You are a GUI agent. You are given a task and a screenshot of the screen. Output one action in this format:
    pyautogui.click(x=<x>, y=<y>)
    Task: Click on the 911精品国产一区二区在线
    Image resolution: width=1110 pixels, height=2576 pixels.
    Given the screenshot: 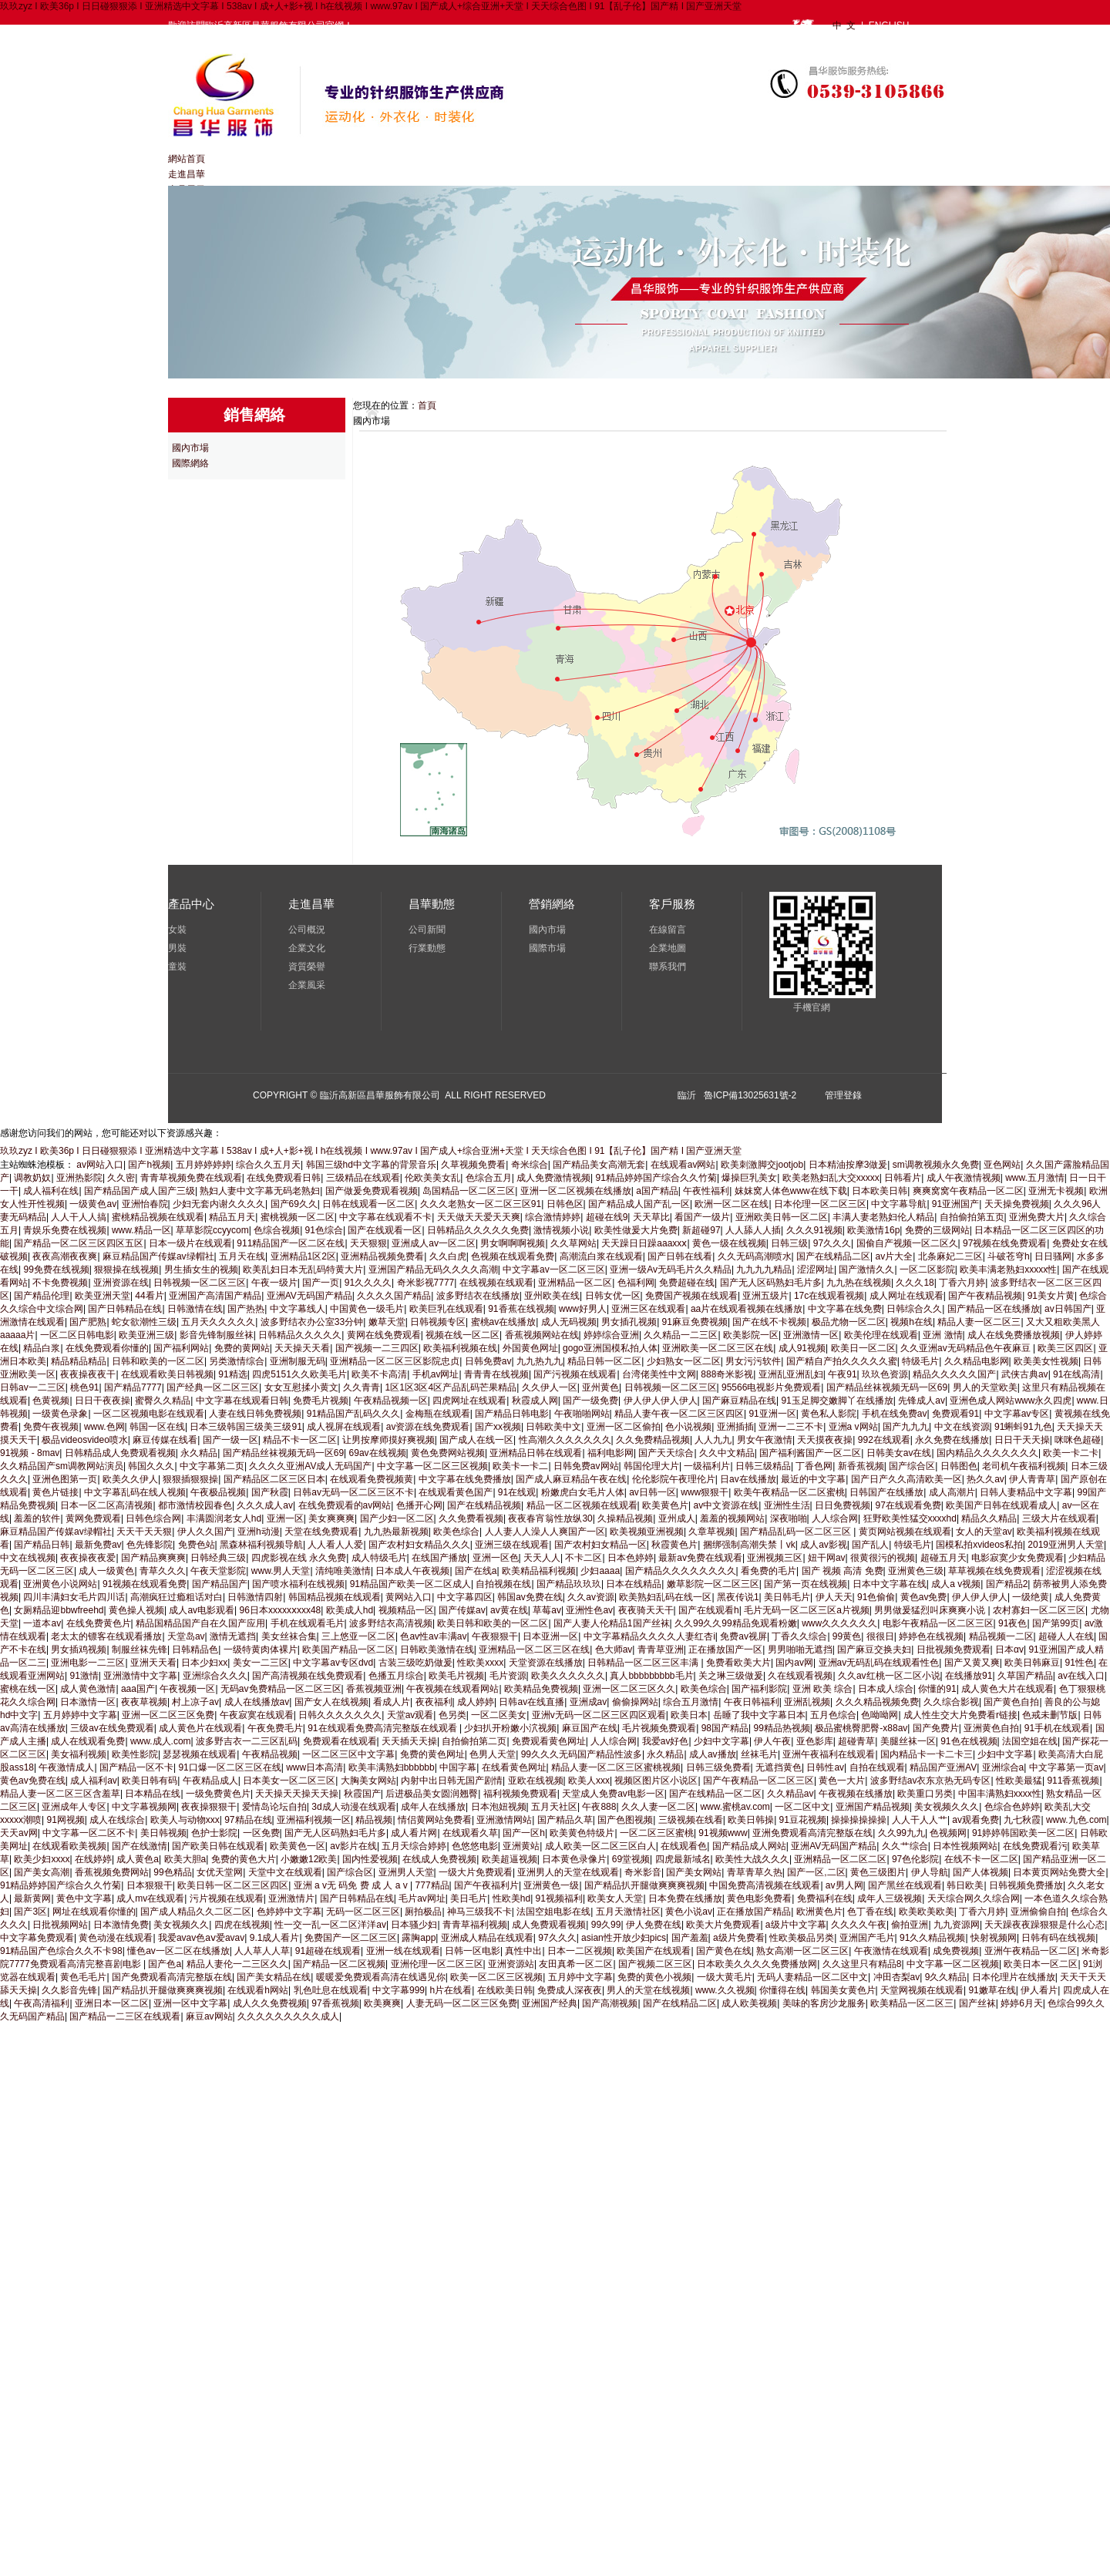 What is the action you would take?
    pyautogui.click(x=291, y=1243)
    